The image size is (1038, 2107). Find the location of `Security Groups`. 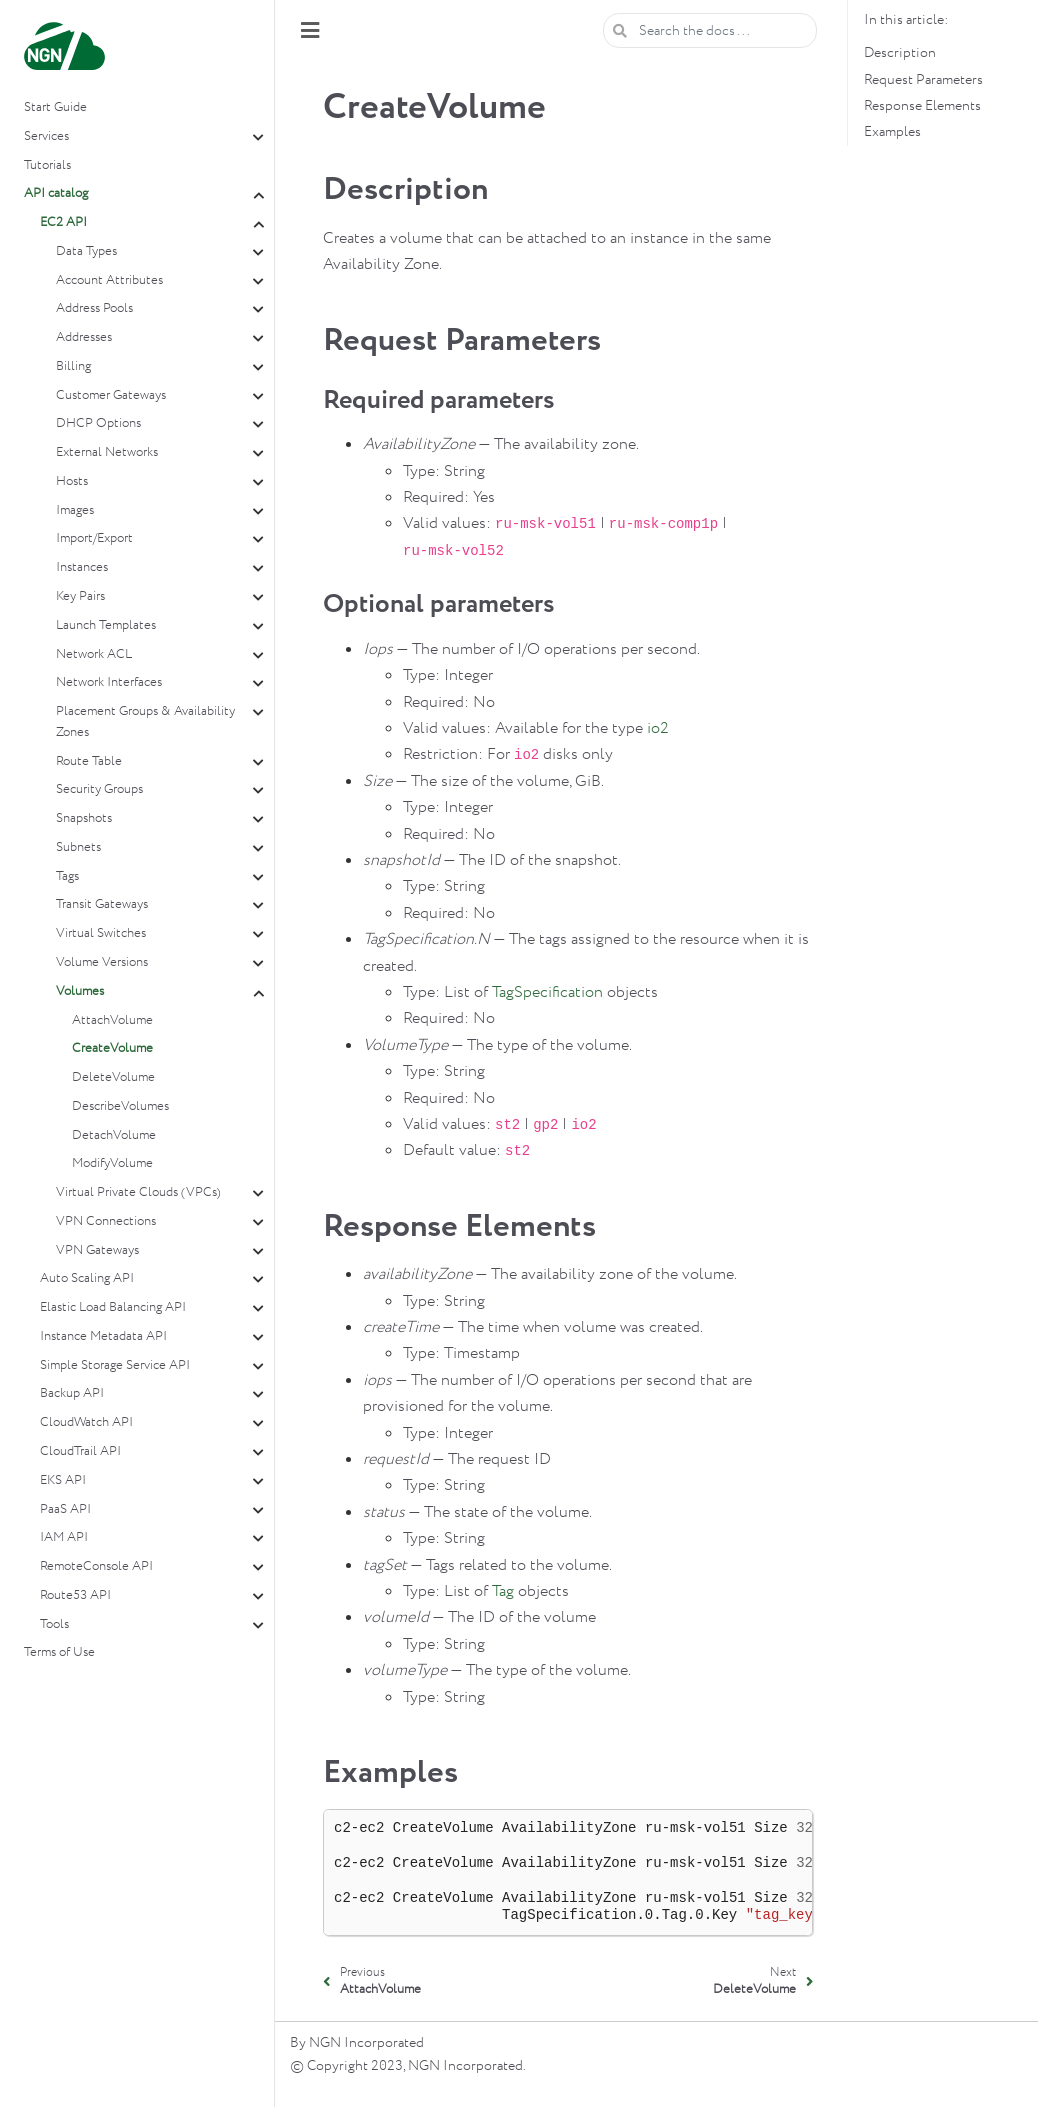

Security Groups is located at coordinates (99, 789).